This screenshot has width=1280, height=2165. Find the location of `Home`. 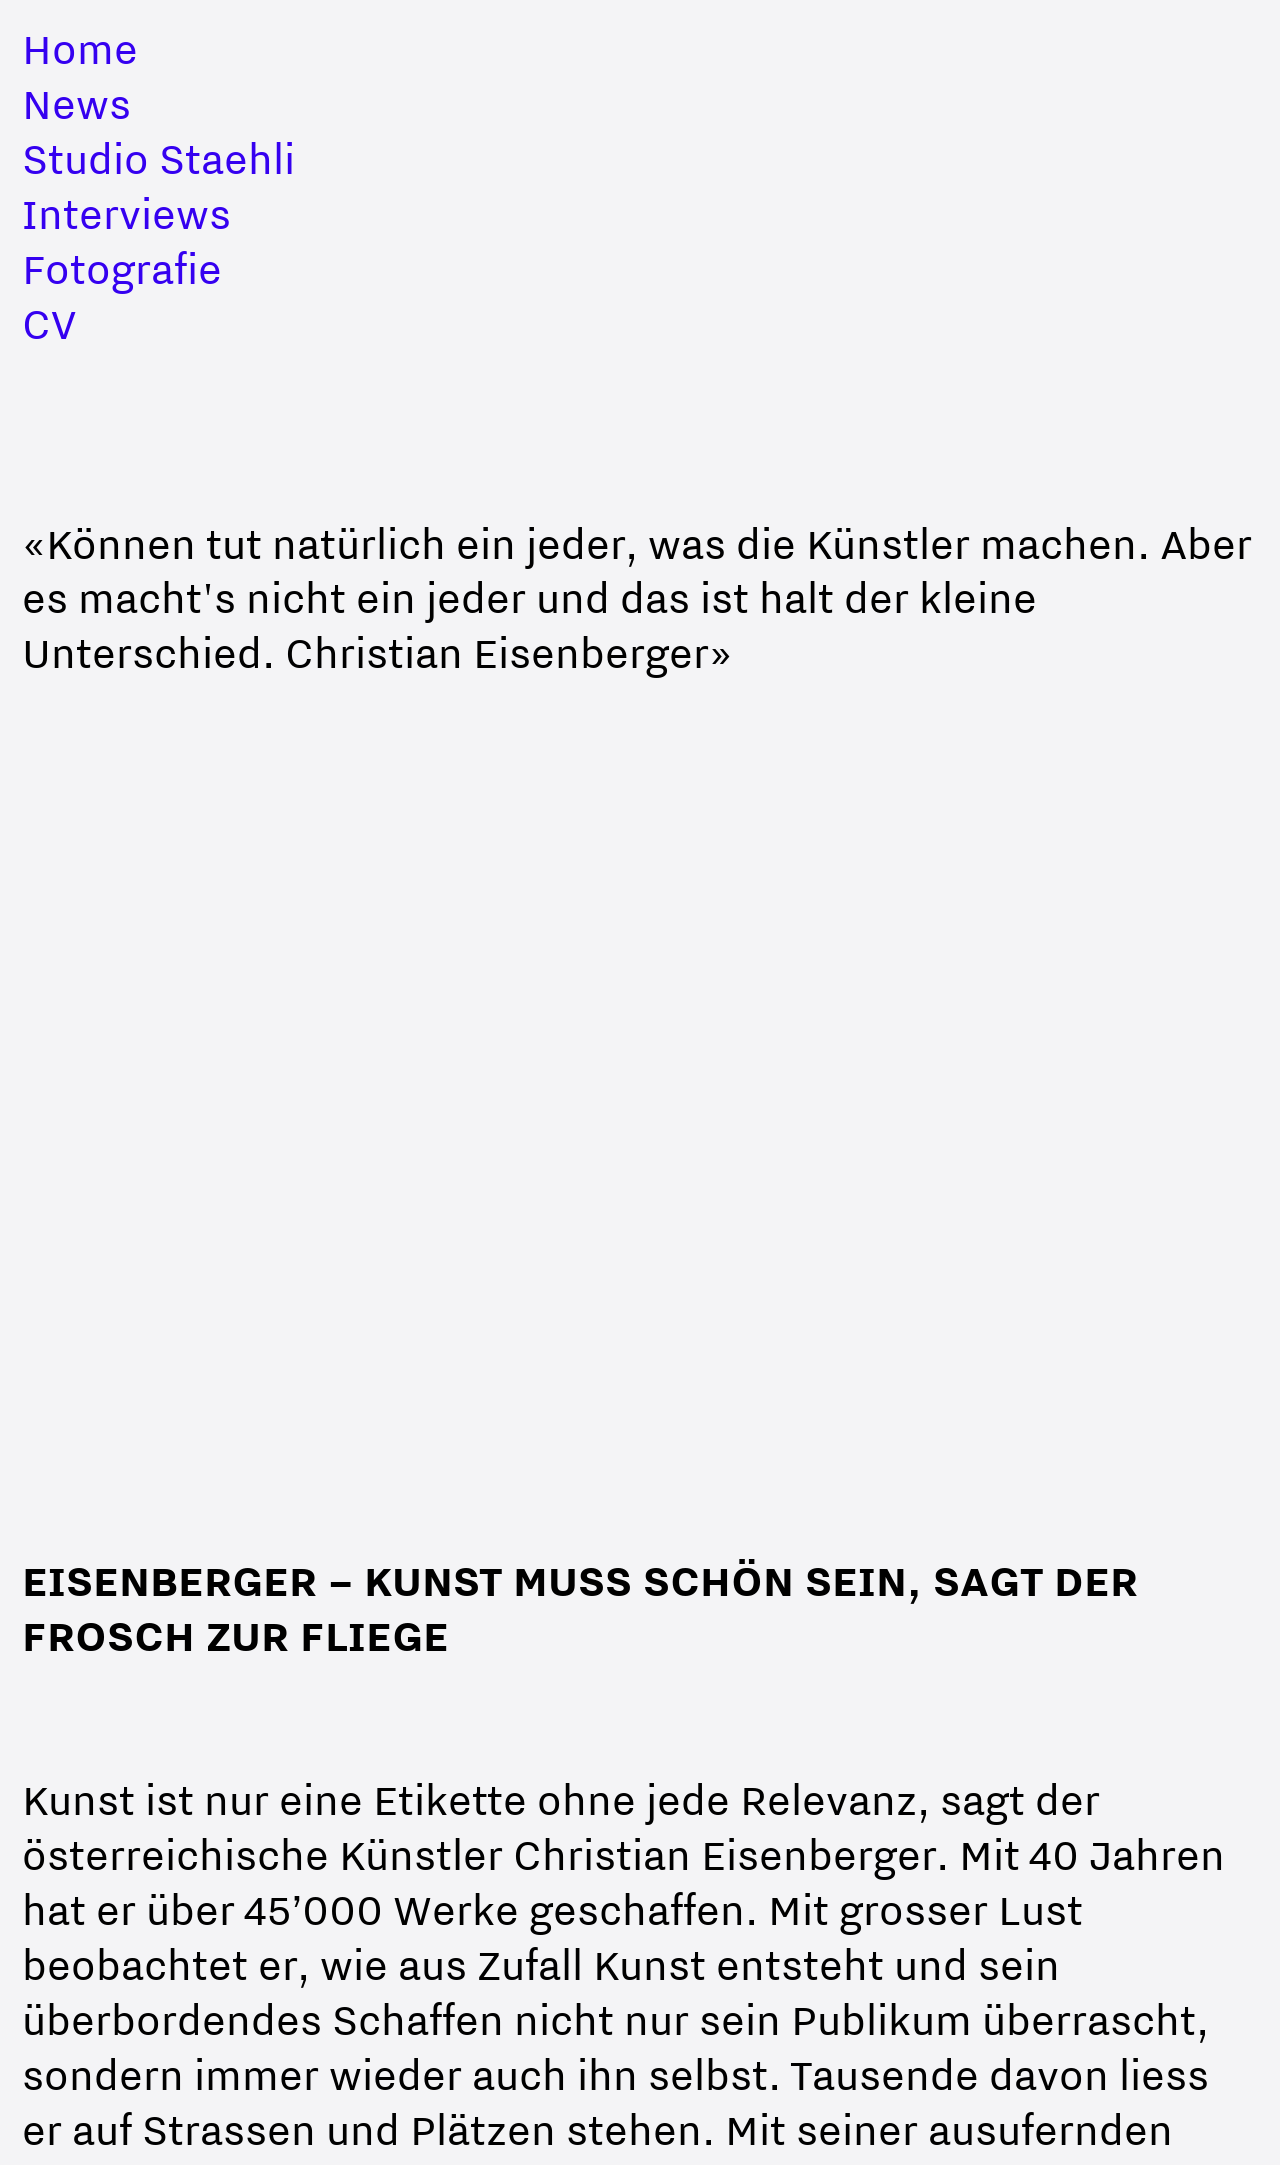

Home is located at coordinates (80, 48).